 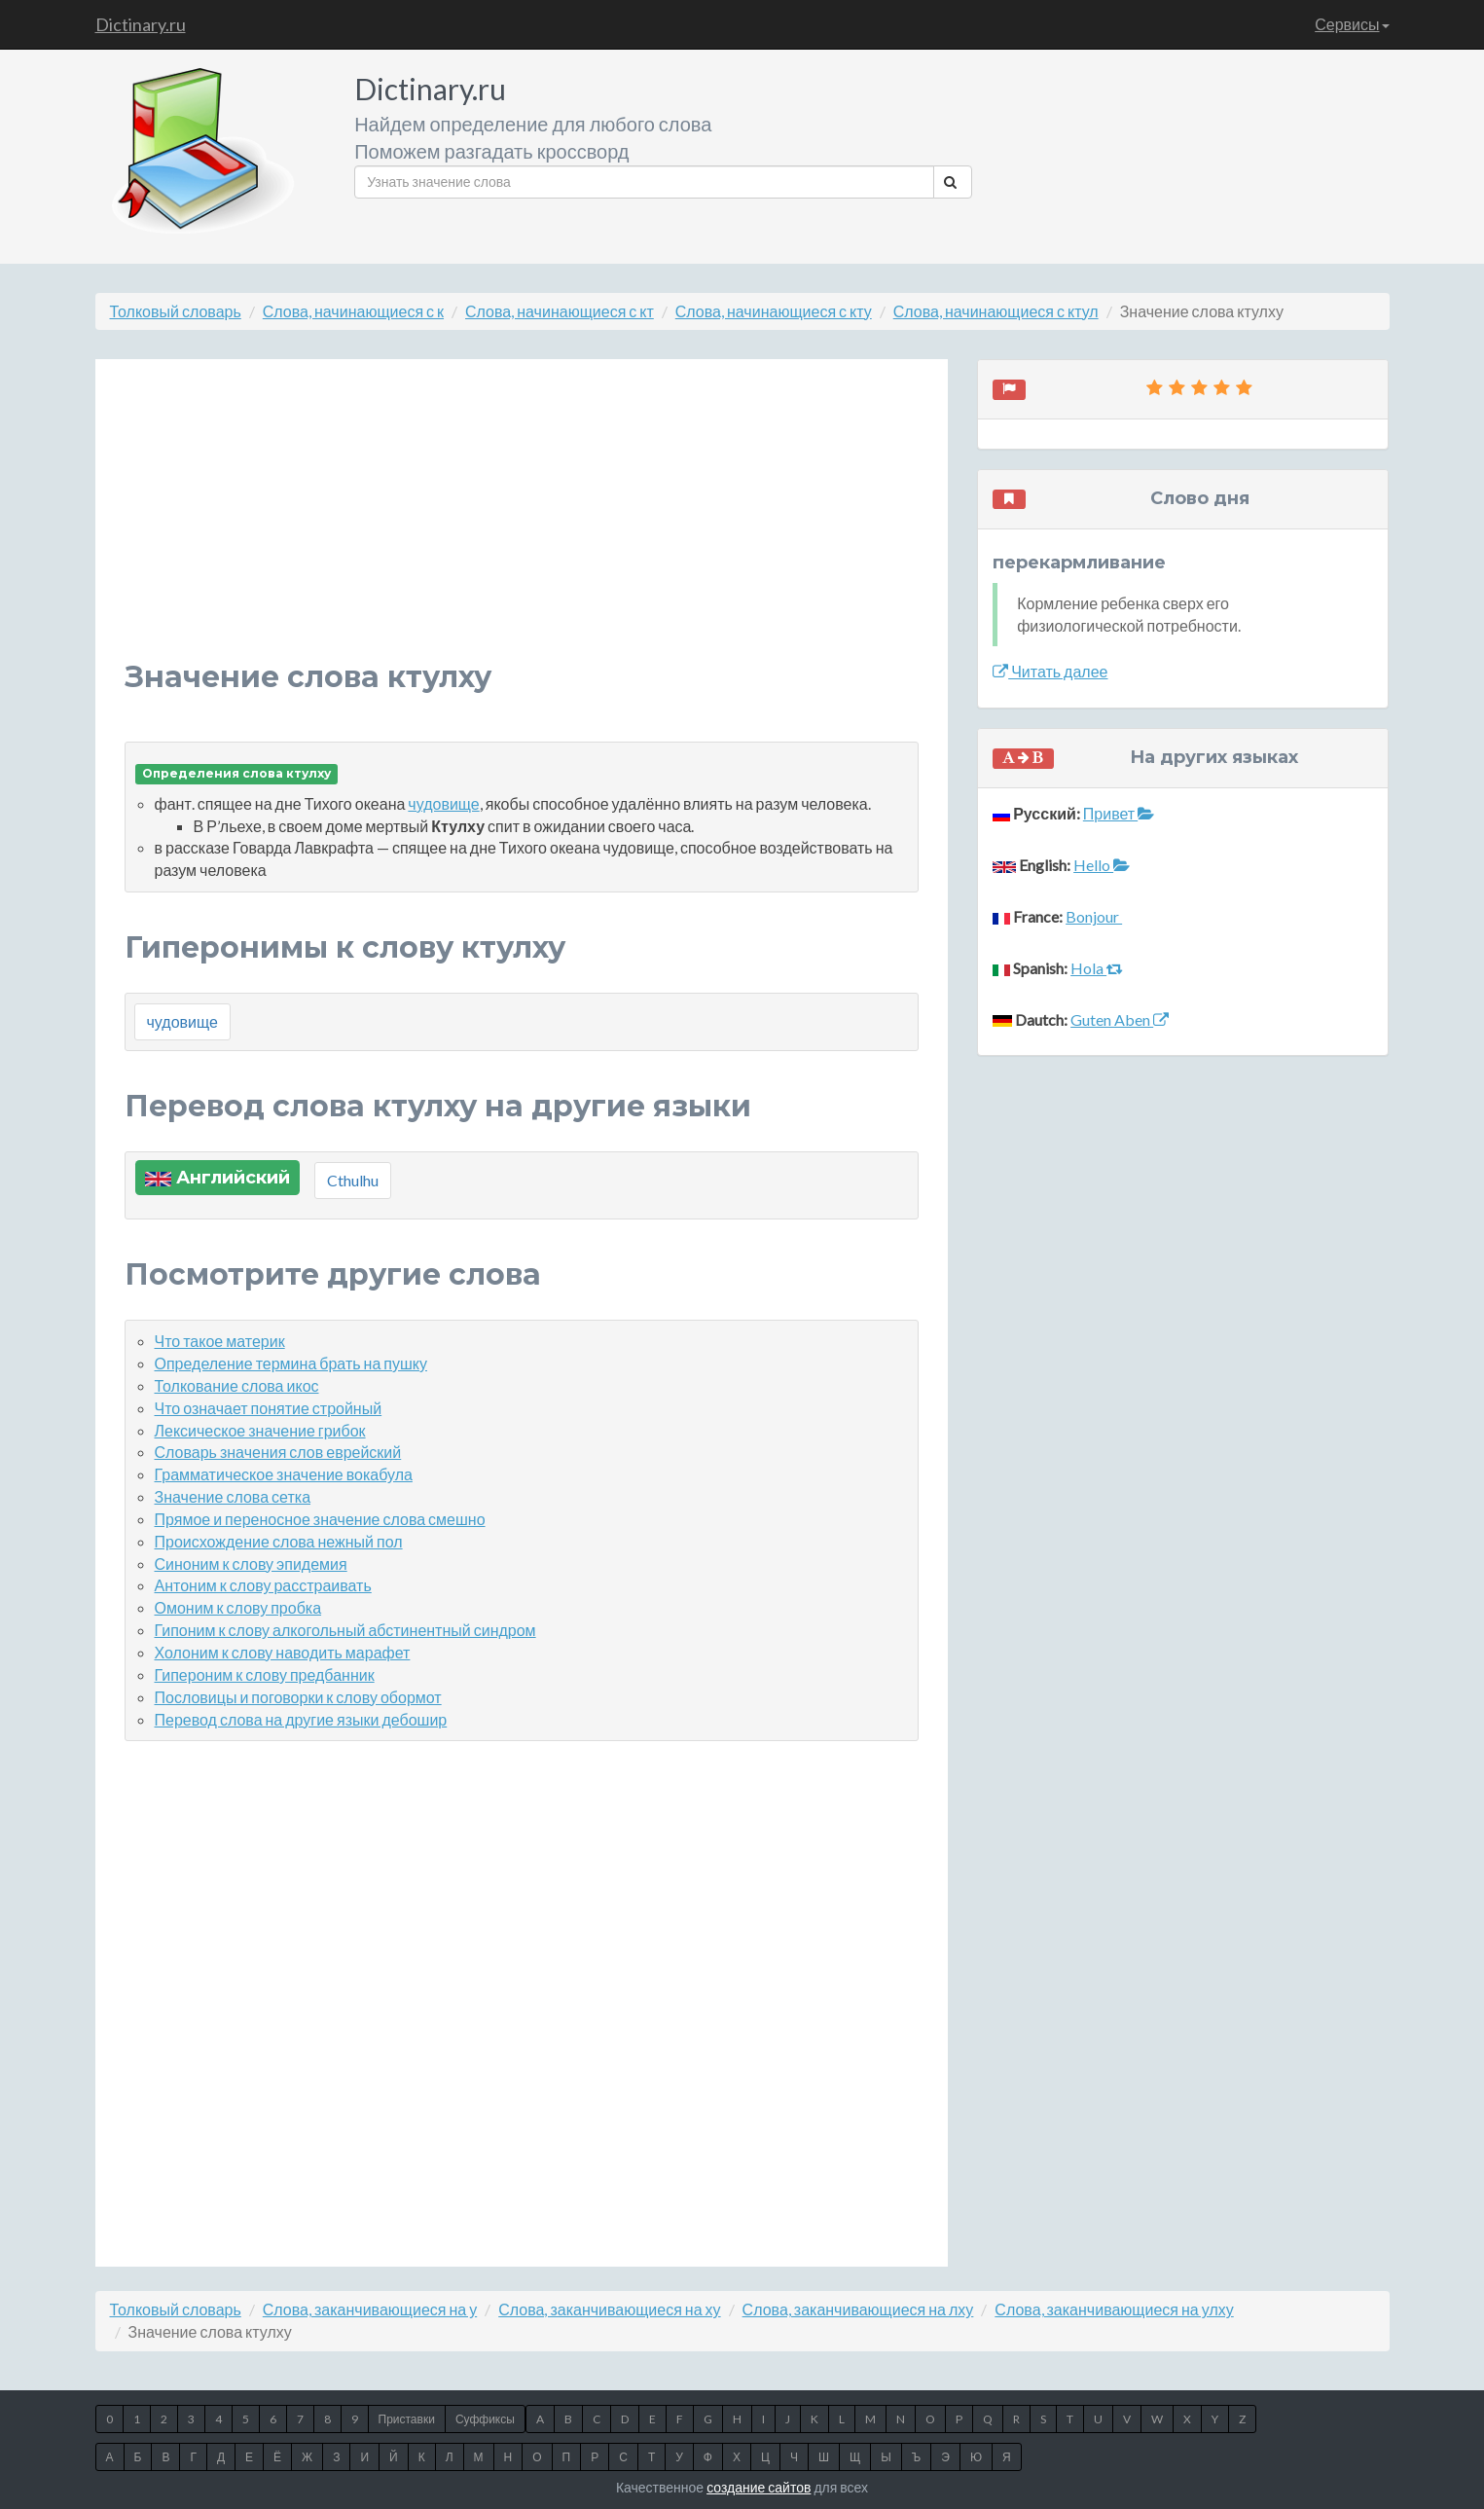 I want to click on Толкование слова икос, so click(x=237, y=1385).